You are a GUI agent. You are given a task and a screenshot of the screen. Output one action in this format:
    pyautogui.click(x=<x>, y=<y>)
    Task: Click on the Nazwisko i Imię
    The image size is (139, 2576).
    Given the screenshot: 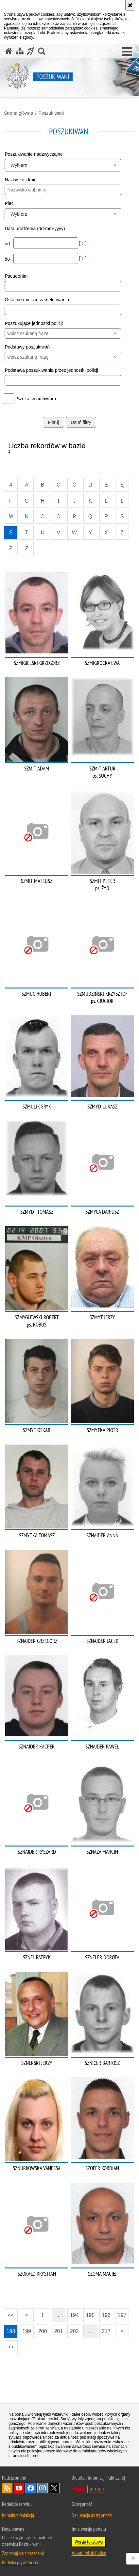 What is the action you would take?
    pyautogui.click(x=20, y=179)
    